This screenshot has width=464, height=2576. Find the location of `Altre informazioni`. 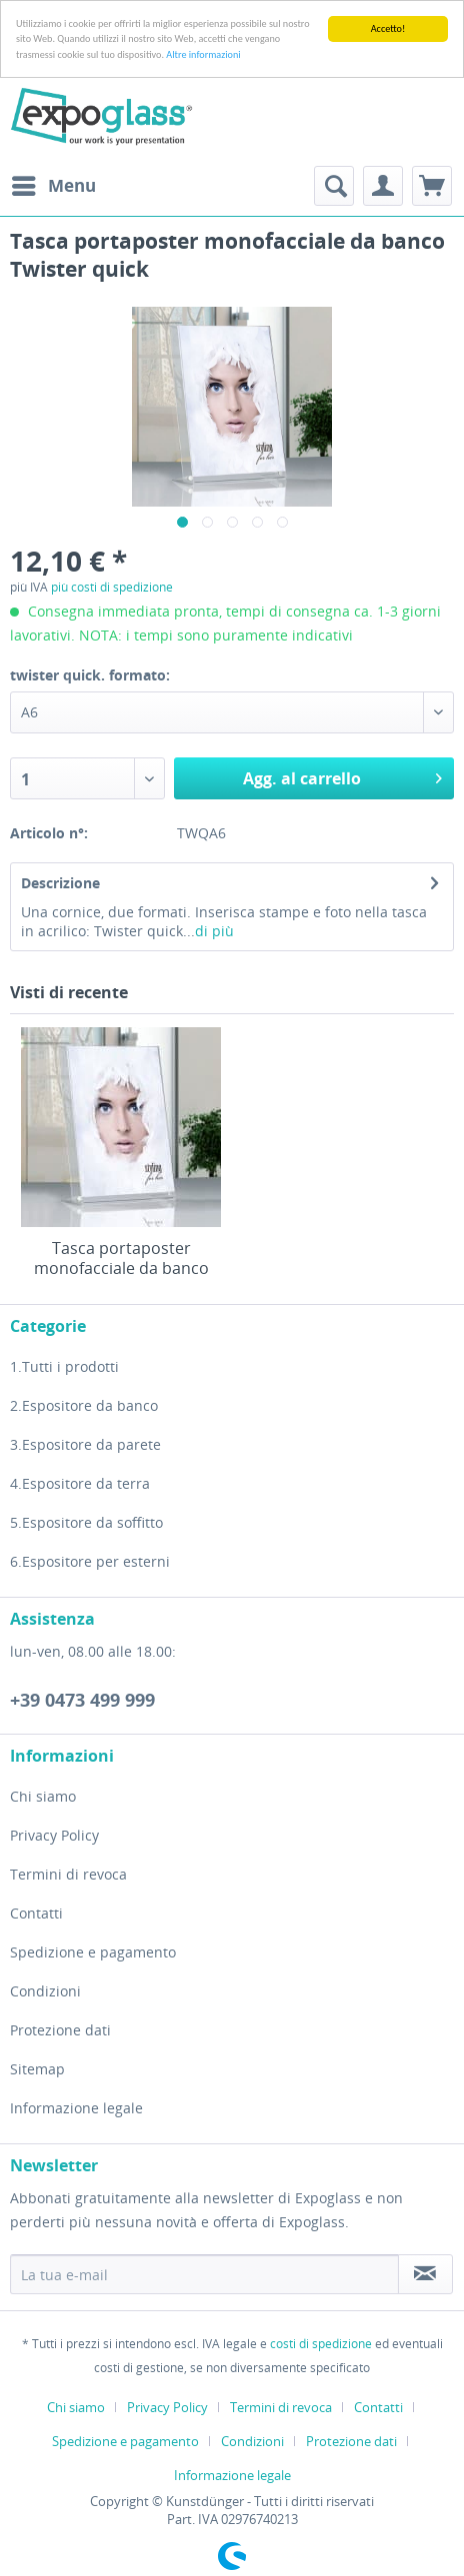

Altre informazioni is located at coordinates (203, 54).